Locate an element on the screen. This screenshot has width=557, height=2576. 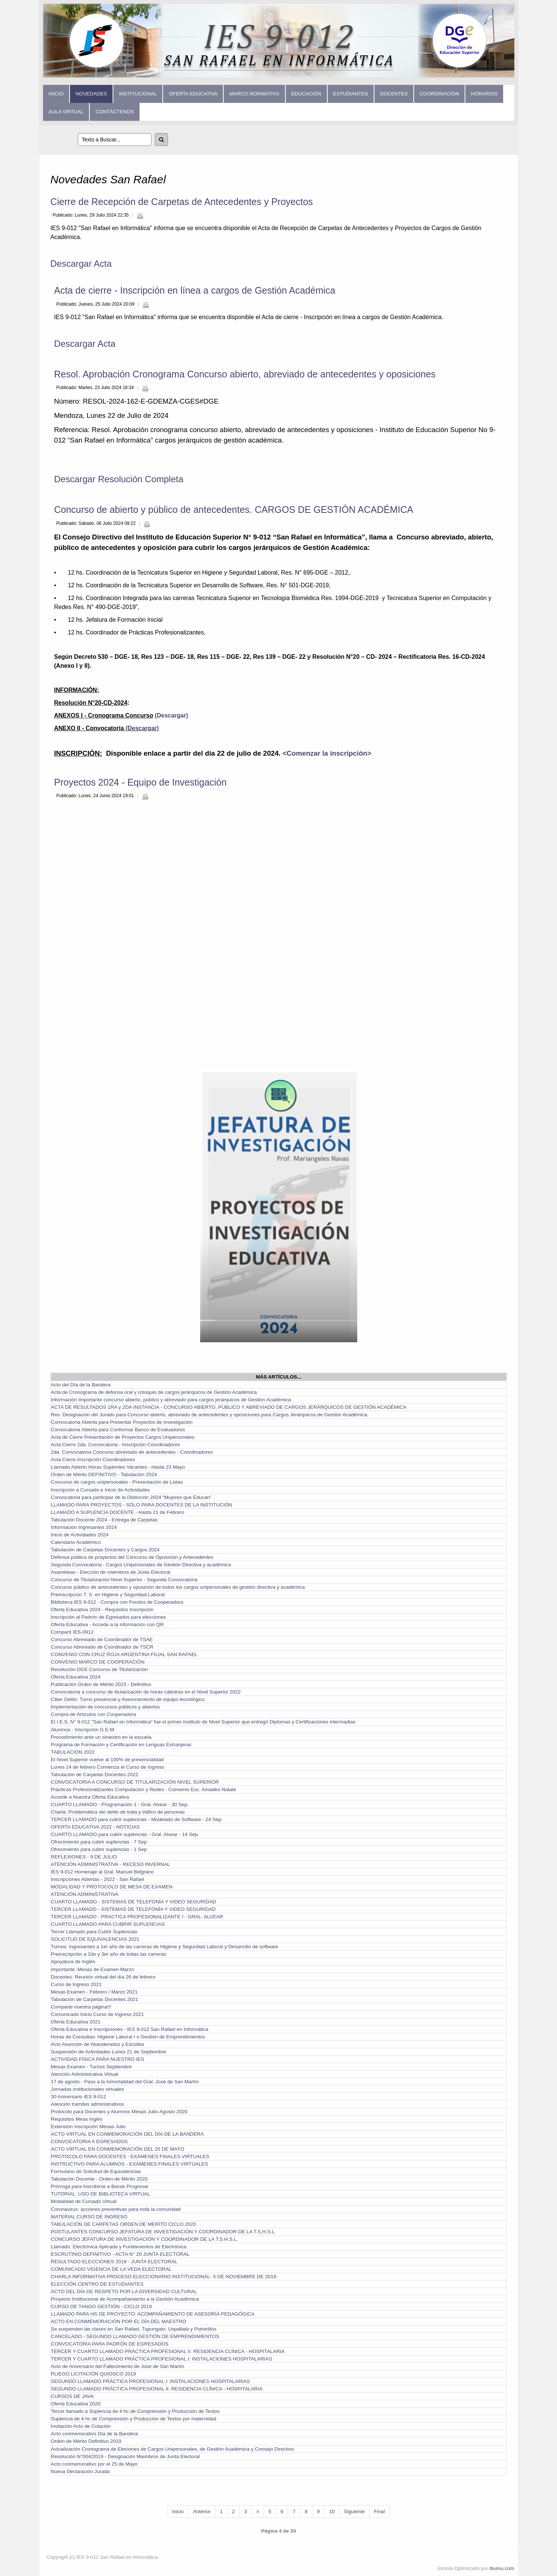
Actualización Cronograma de Eleciones de Cargos Unipersonales, de Gestión Académica y Consejo Directivo is located at coordinates (172, 2449).